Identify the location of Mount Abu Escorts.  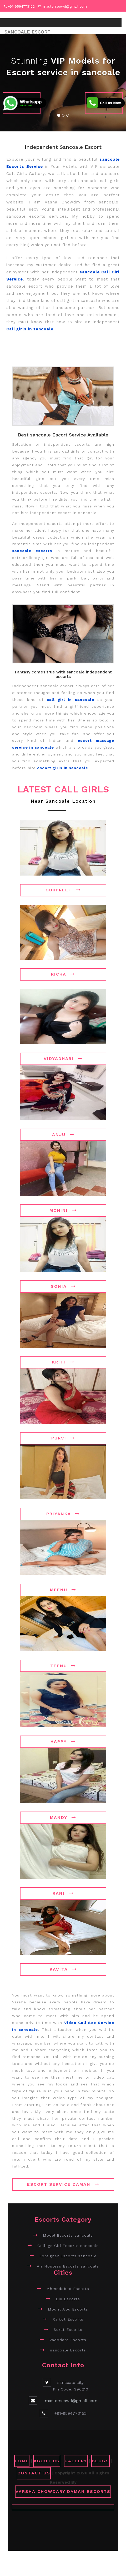
(68, 2309).